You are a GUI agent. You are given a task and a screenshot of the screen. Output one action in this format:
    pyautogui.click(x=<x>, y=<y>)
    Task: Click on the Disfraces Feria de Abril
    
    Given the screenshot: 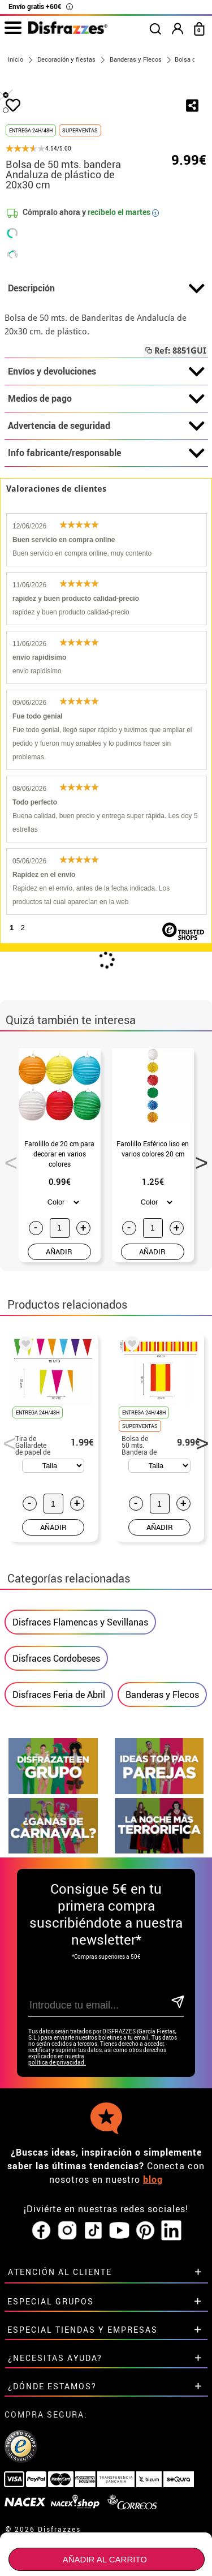 What is the action you would take?
    pyautogui.click(x=58, y=1788)
    